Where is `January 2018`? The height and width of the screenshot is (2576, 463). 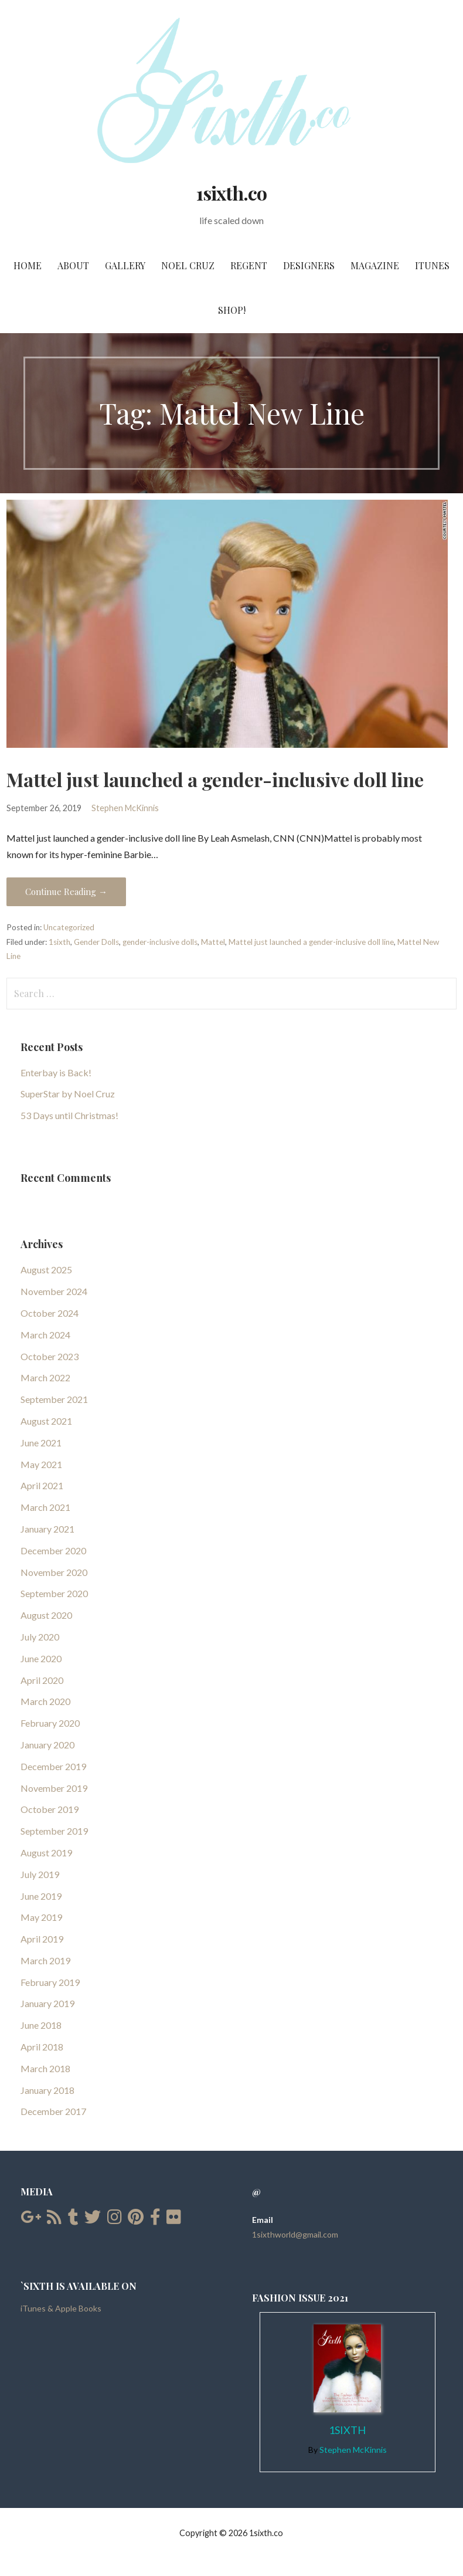 January 2018 is located at coordinates (47, 2090).